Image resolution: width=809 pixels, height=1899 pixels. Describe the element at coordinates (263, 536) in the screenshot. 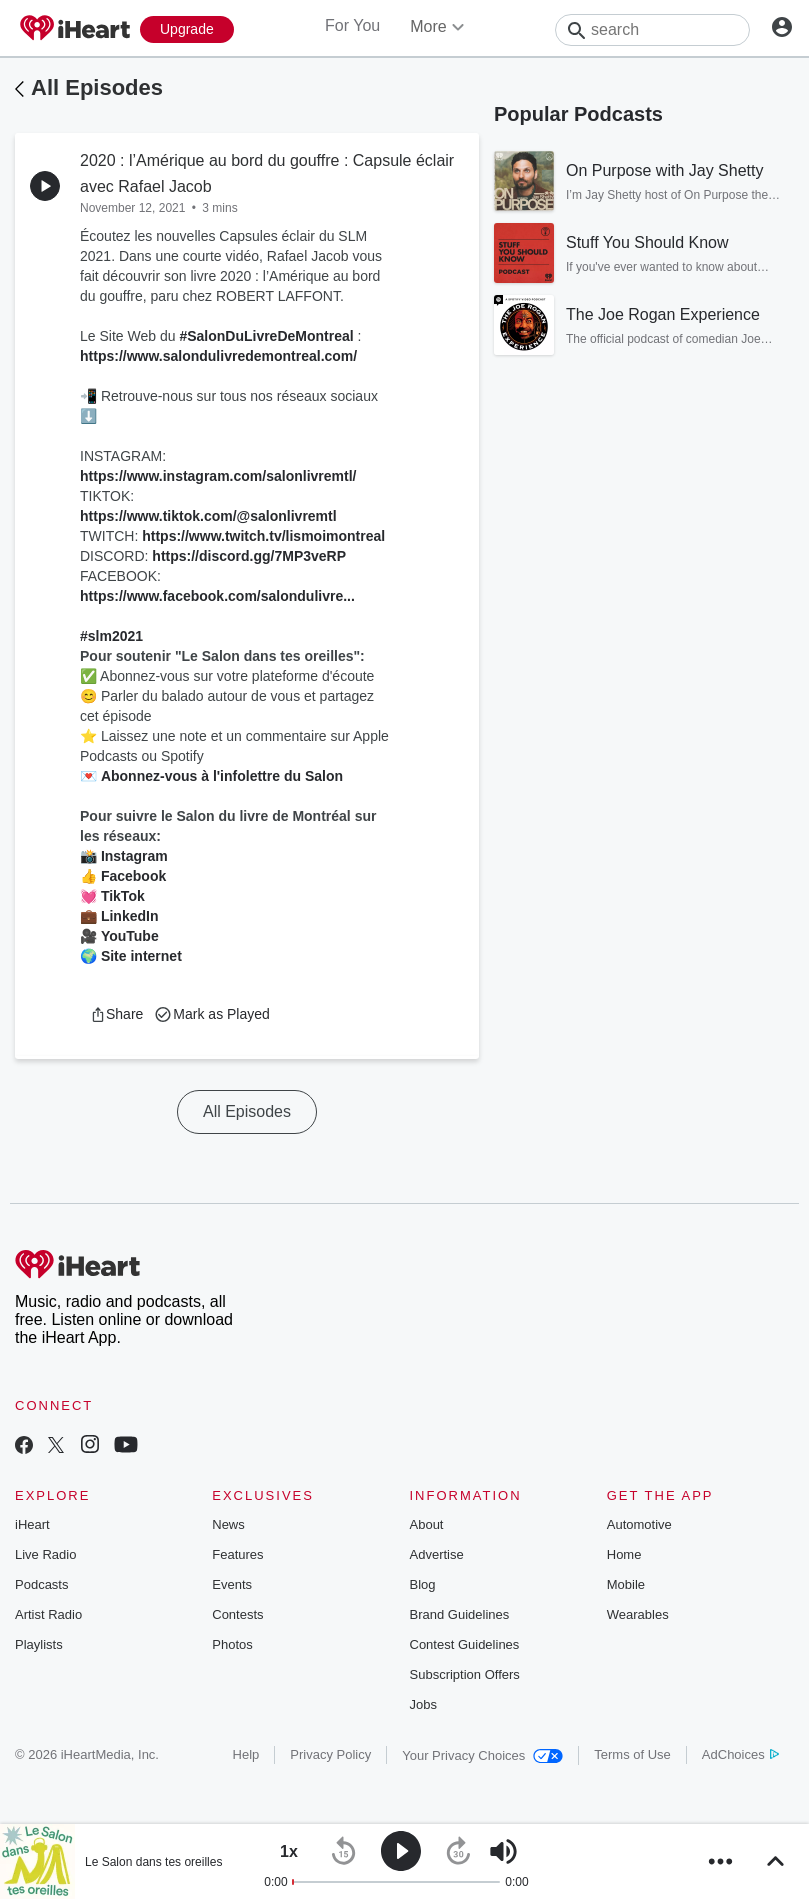

I see `https://www.twitch.tv/lismoimontreal` at that location.